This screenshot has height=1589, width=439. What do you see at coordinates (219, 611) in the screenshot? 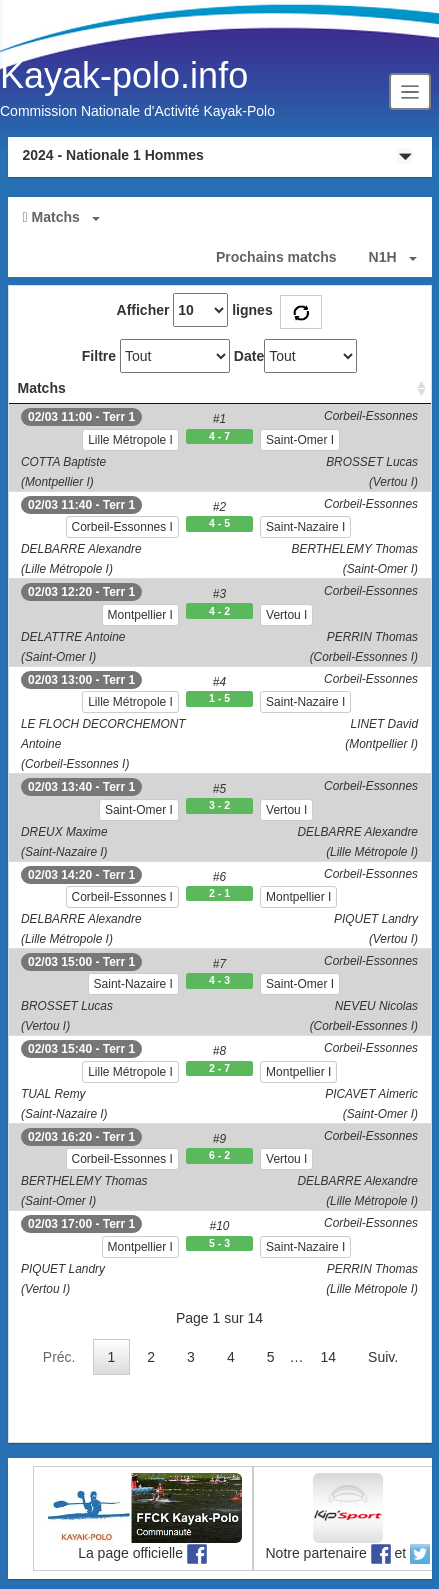
I see `4 - 2` at bounding box center [219, 611].